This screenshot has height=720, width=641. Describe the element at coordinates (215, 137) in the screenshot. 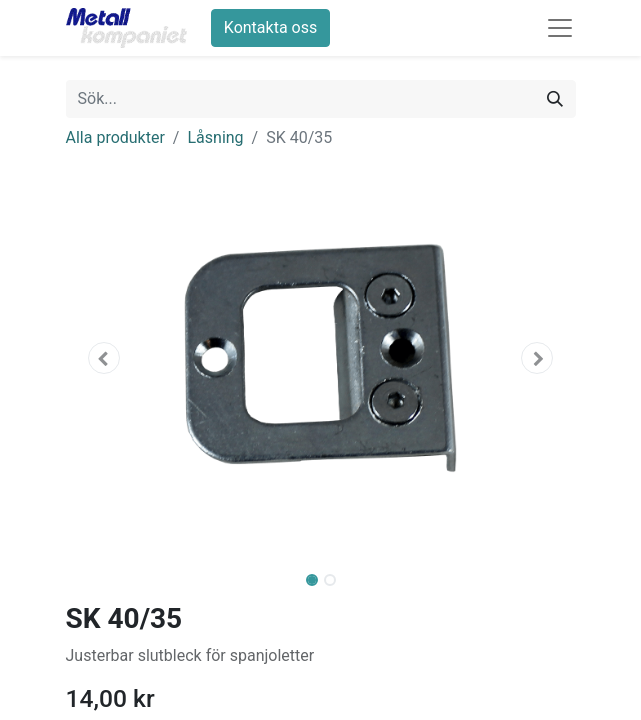

I see `Låsning` at that location.